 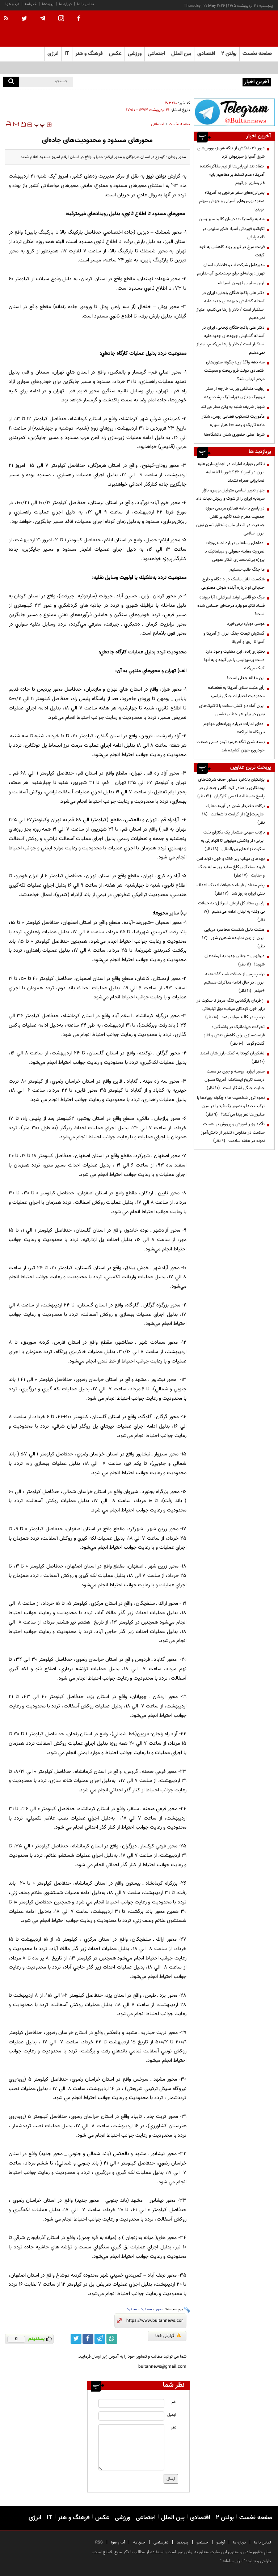 I want to click on مأموریت تلسکوپ فضایی رومن: شکار ماده تاریک و رصد ۱۰۰ هزار سیاره, so click(x=233, y=420).